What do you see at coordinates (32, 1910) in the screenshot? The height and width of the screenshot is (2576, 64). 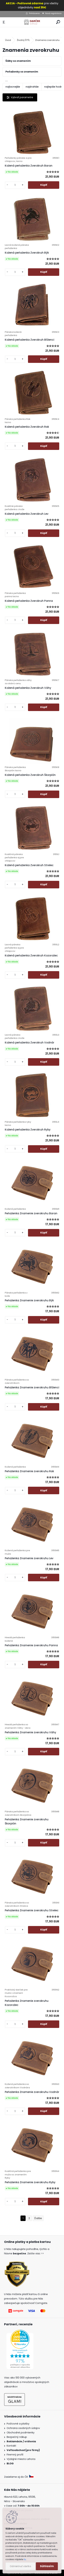 I see `Peňaženka Znamenie zverokruhu Strelec` at bounding box center [32, 1910].